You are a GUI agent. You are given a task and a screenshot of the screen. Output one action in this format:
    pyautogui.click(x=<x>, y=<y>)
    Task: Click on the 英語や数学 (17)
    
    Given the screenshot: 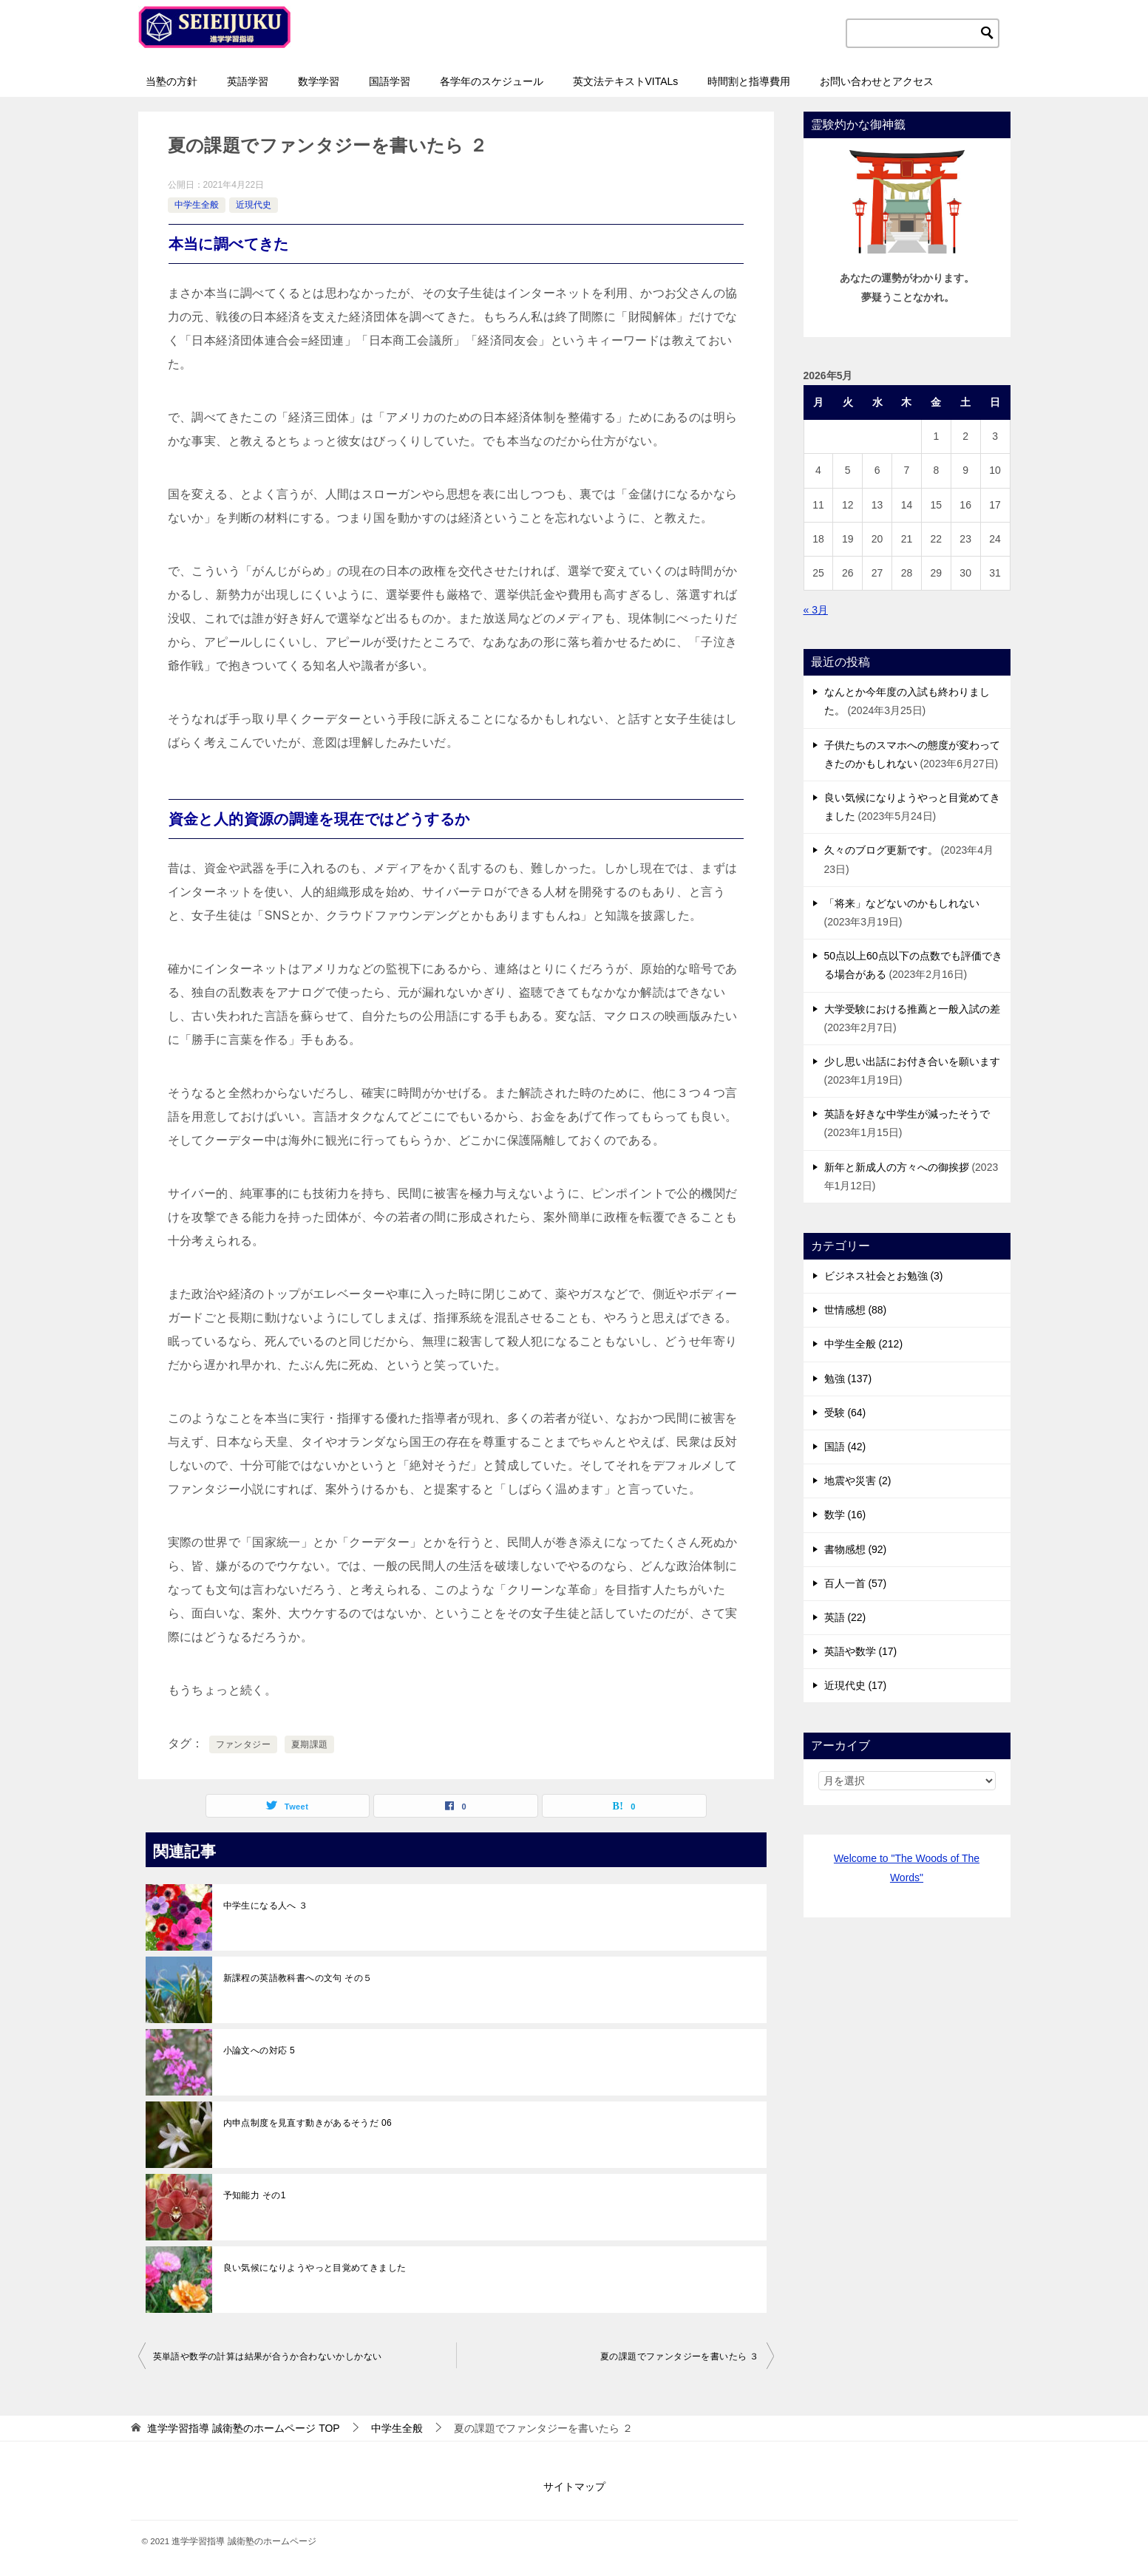 What is the action you would take?
    pyautogui.click(x=860, y=1651)
    